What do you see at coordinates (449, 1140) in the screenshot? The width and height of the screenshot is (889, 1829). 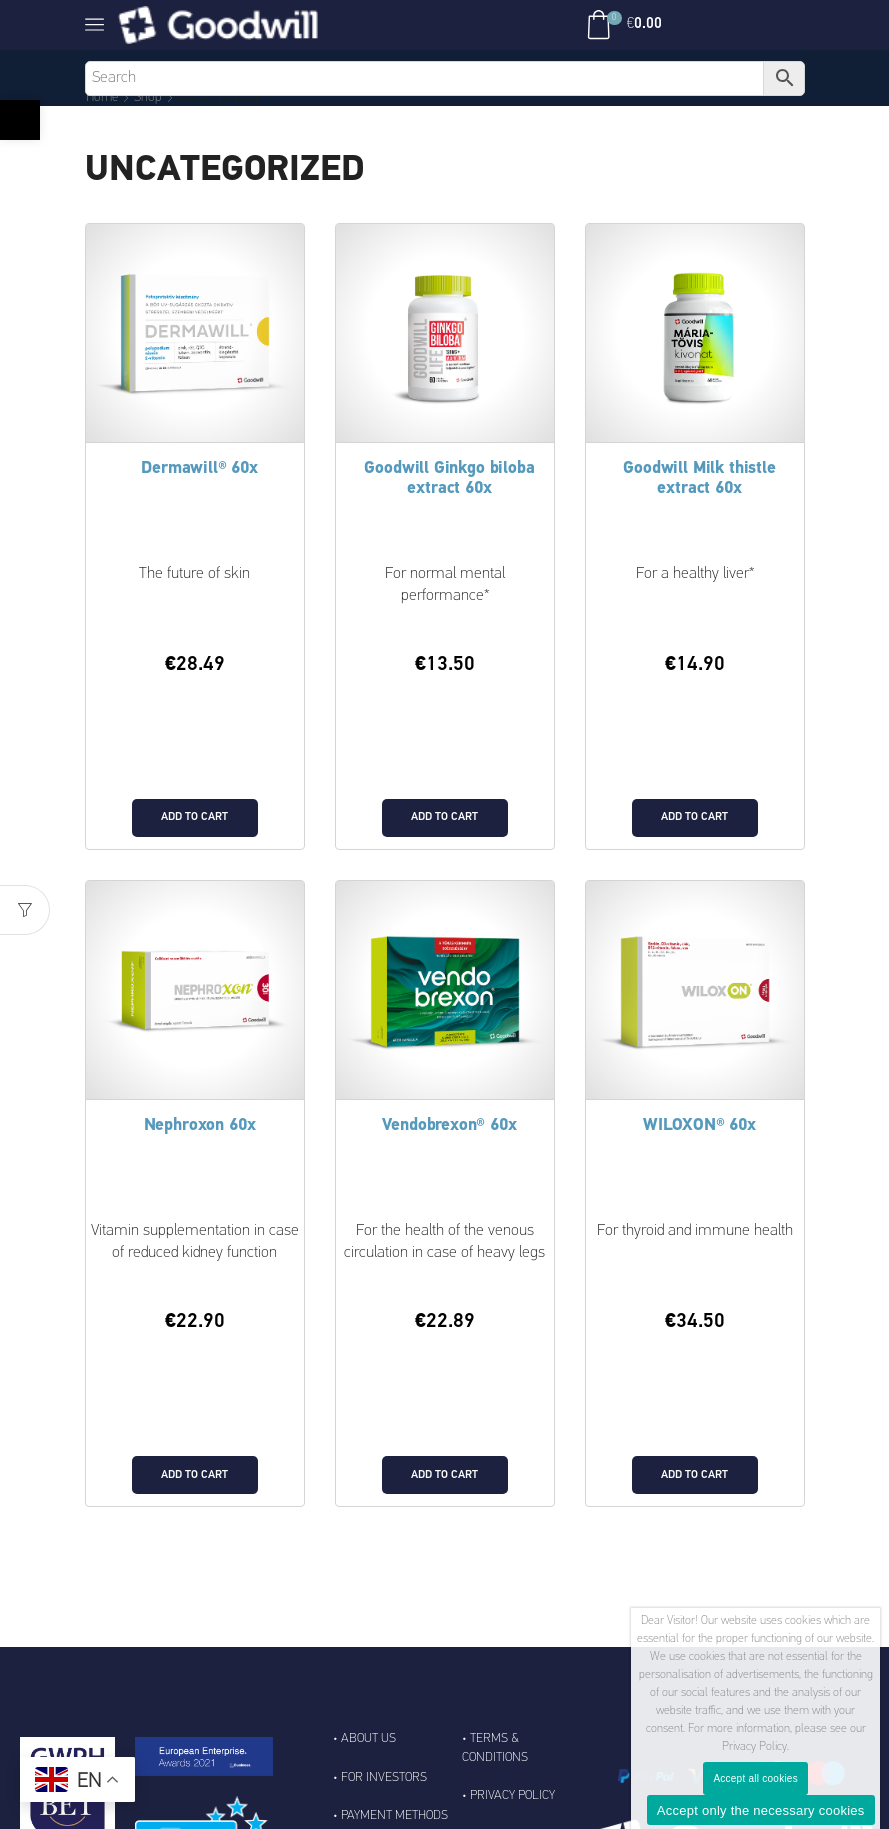 I see `Vendobrexon® 60x` at bounding box center [449, 1140].